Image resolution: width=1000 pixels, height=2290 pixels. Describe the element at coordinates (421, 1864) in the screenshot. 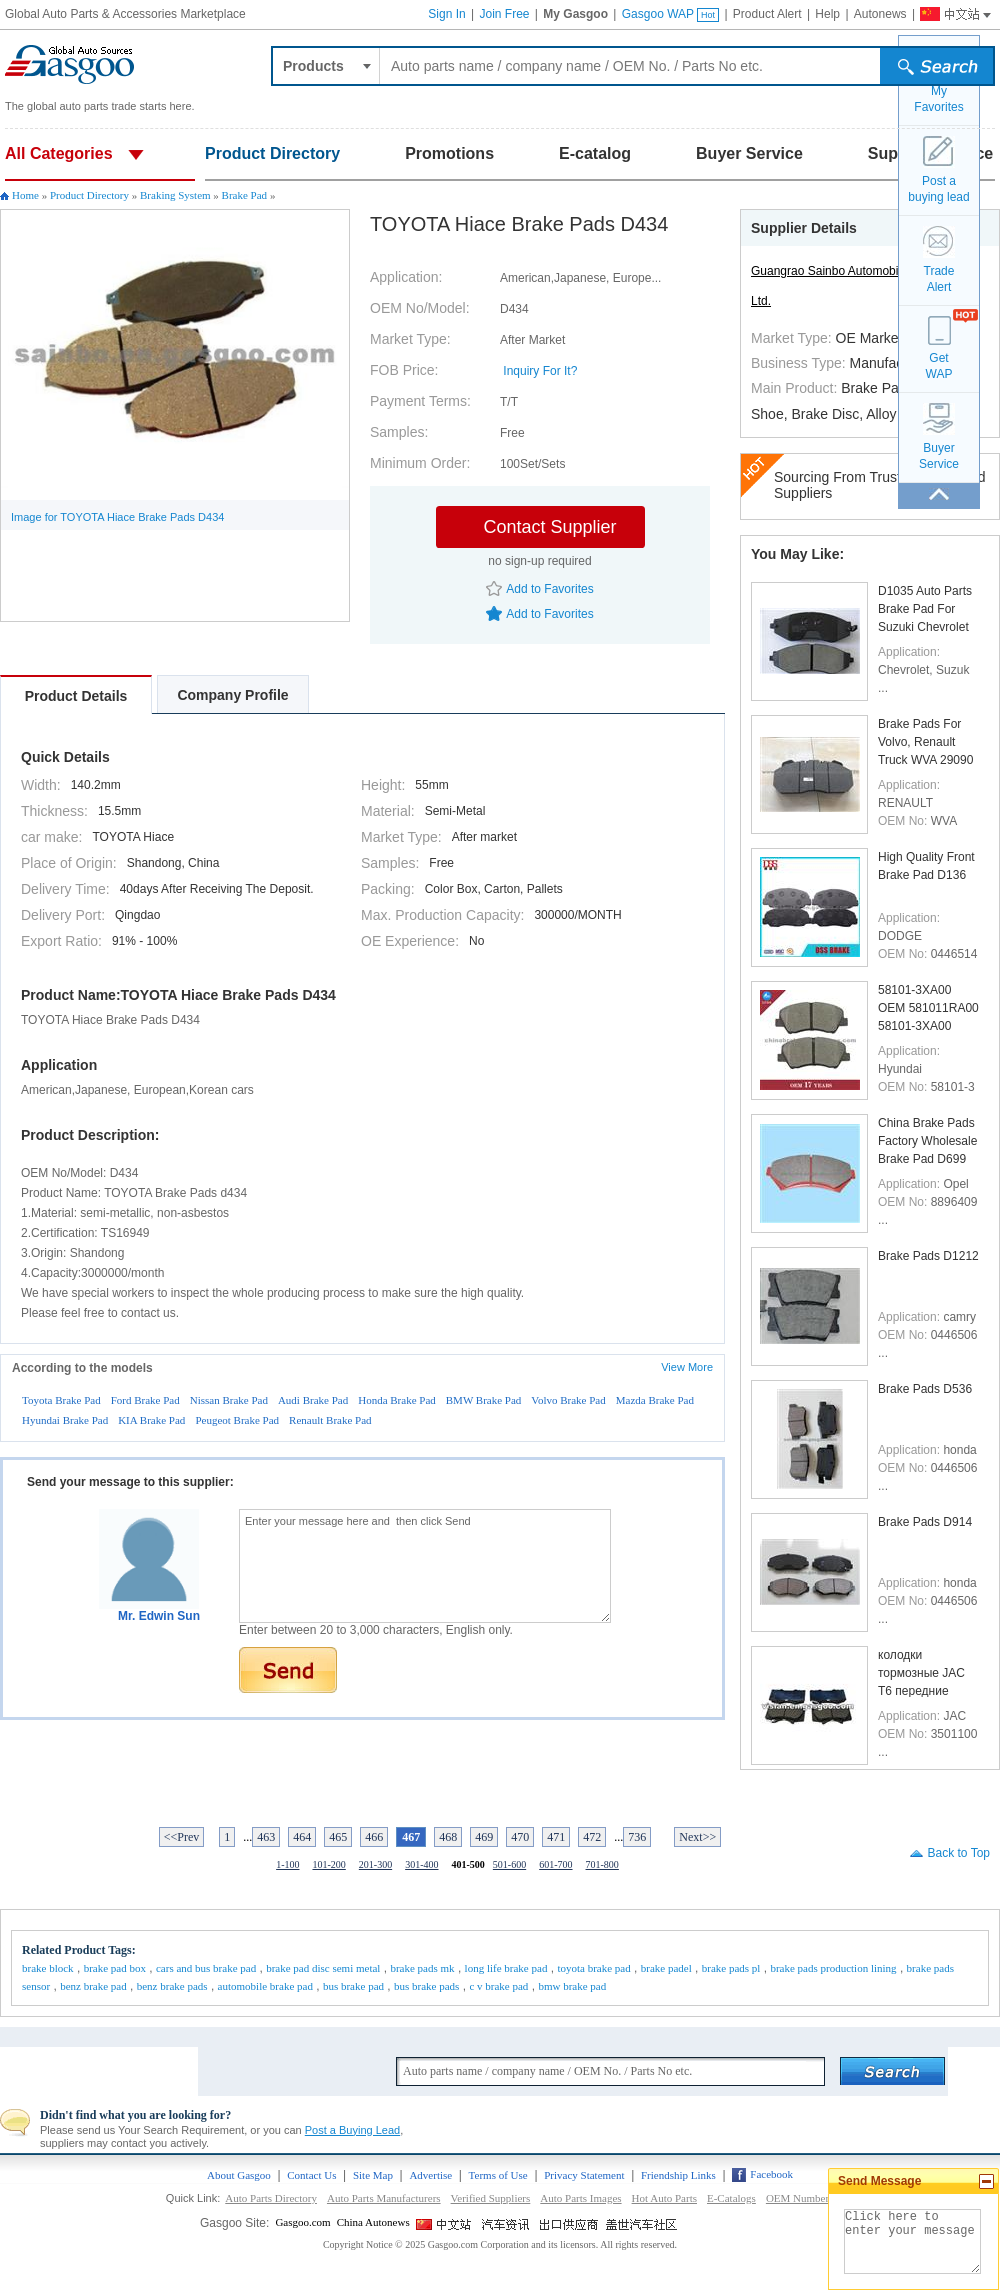

I see `301-400` at that location.